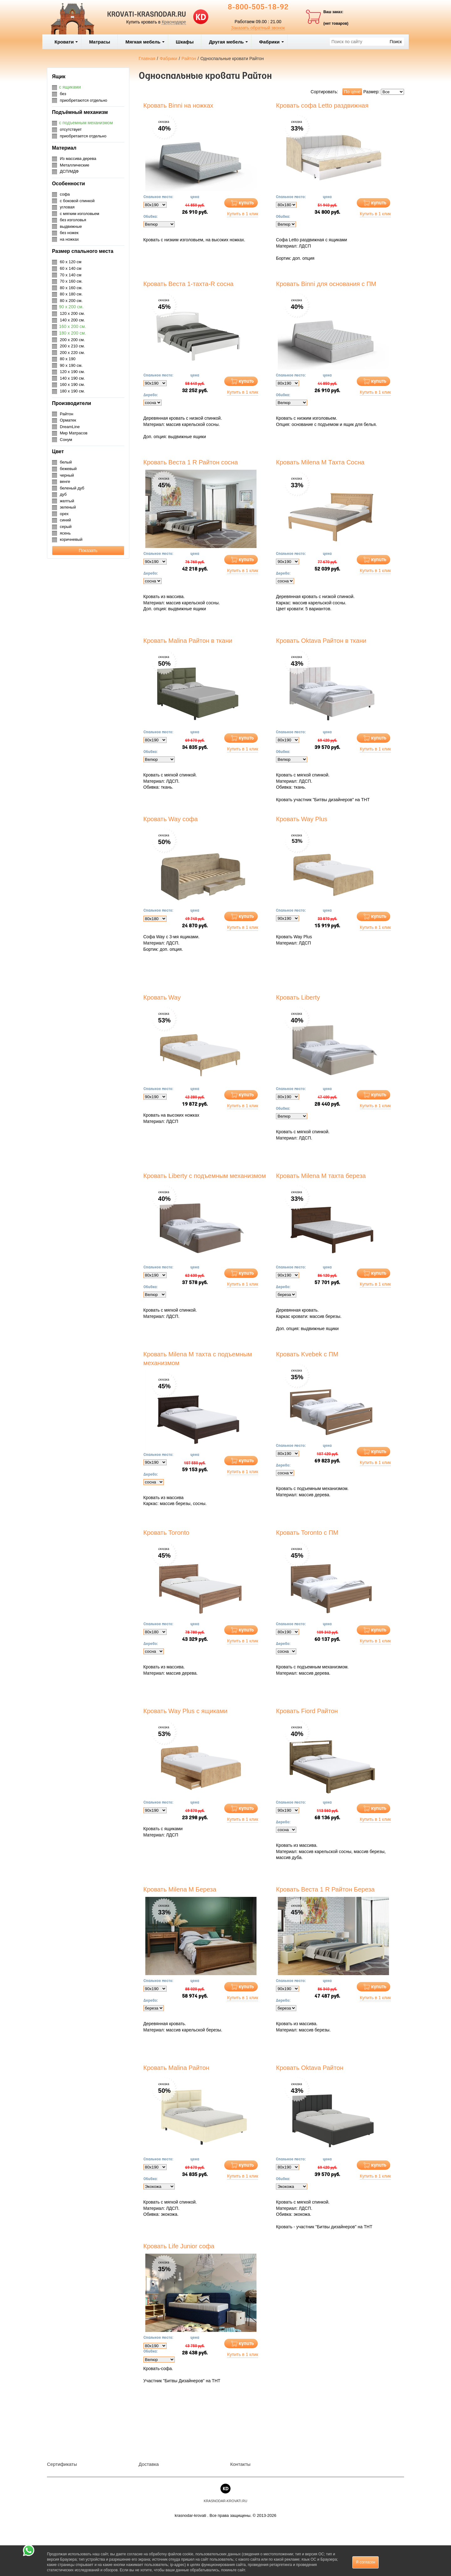 This screenshot has height=2576, width=451. What do you see at coordinates (72, 488) in the screenshot?
I see `беленый дуб` at bounding box center [72, 488].